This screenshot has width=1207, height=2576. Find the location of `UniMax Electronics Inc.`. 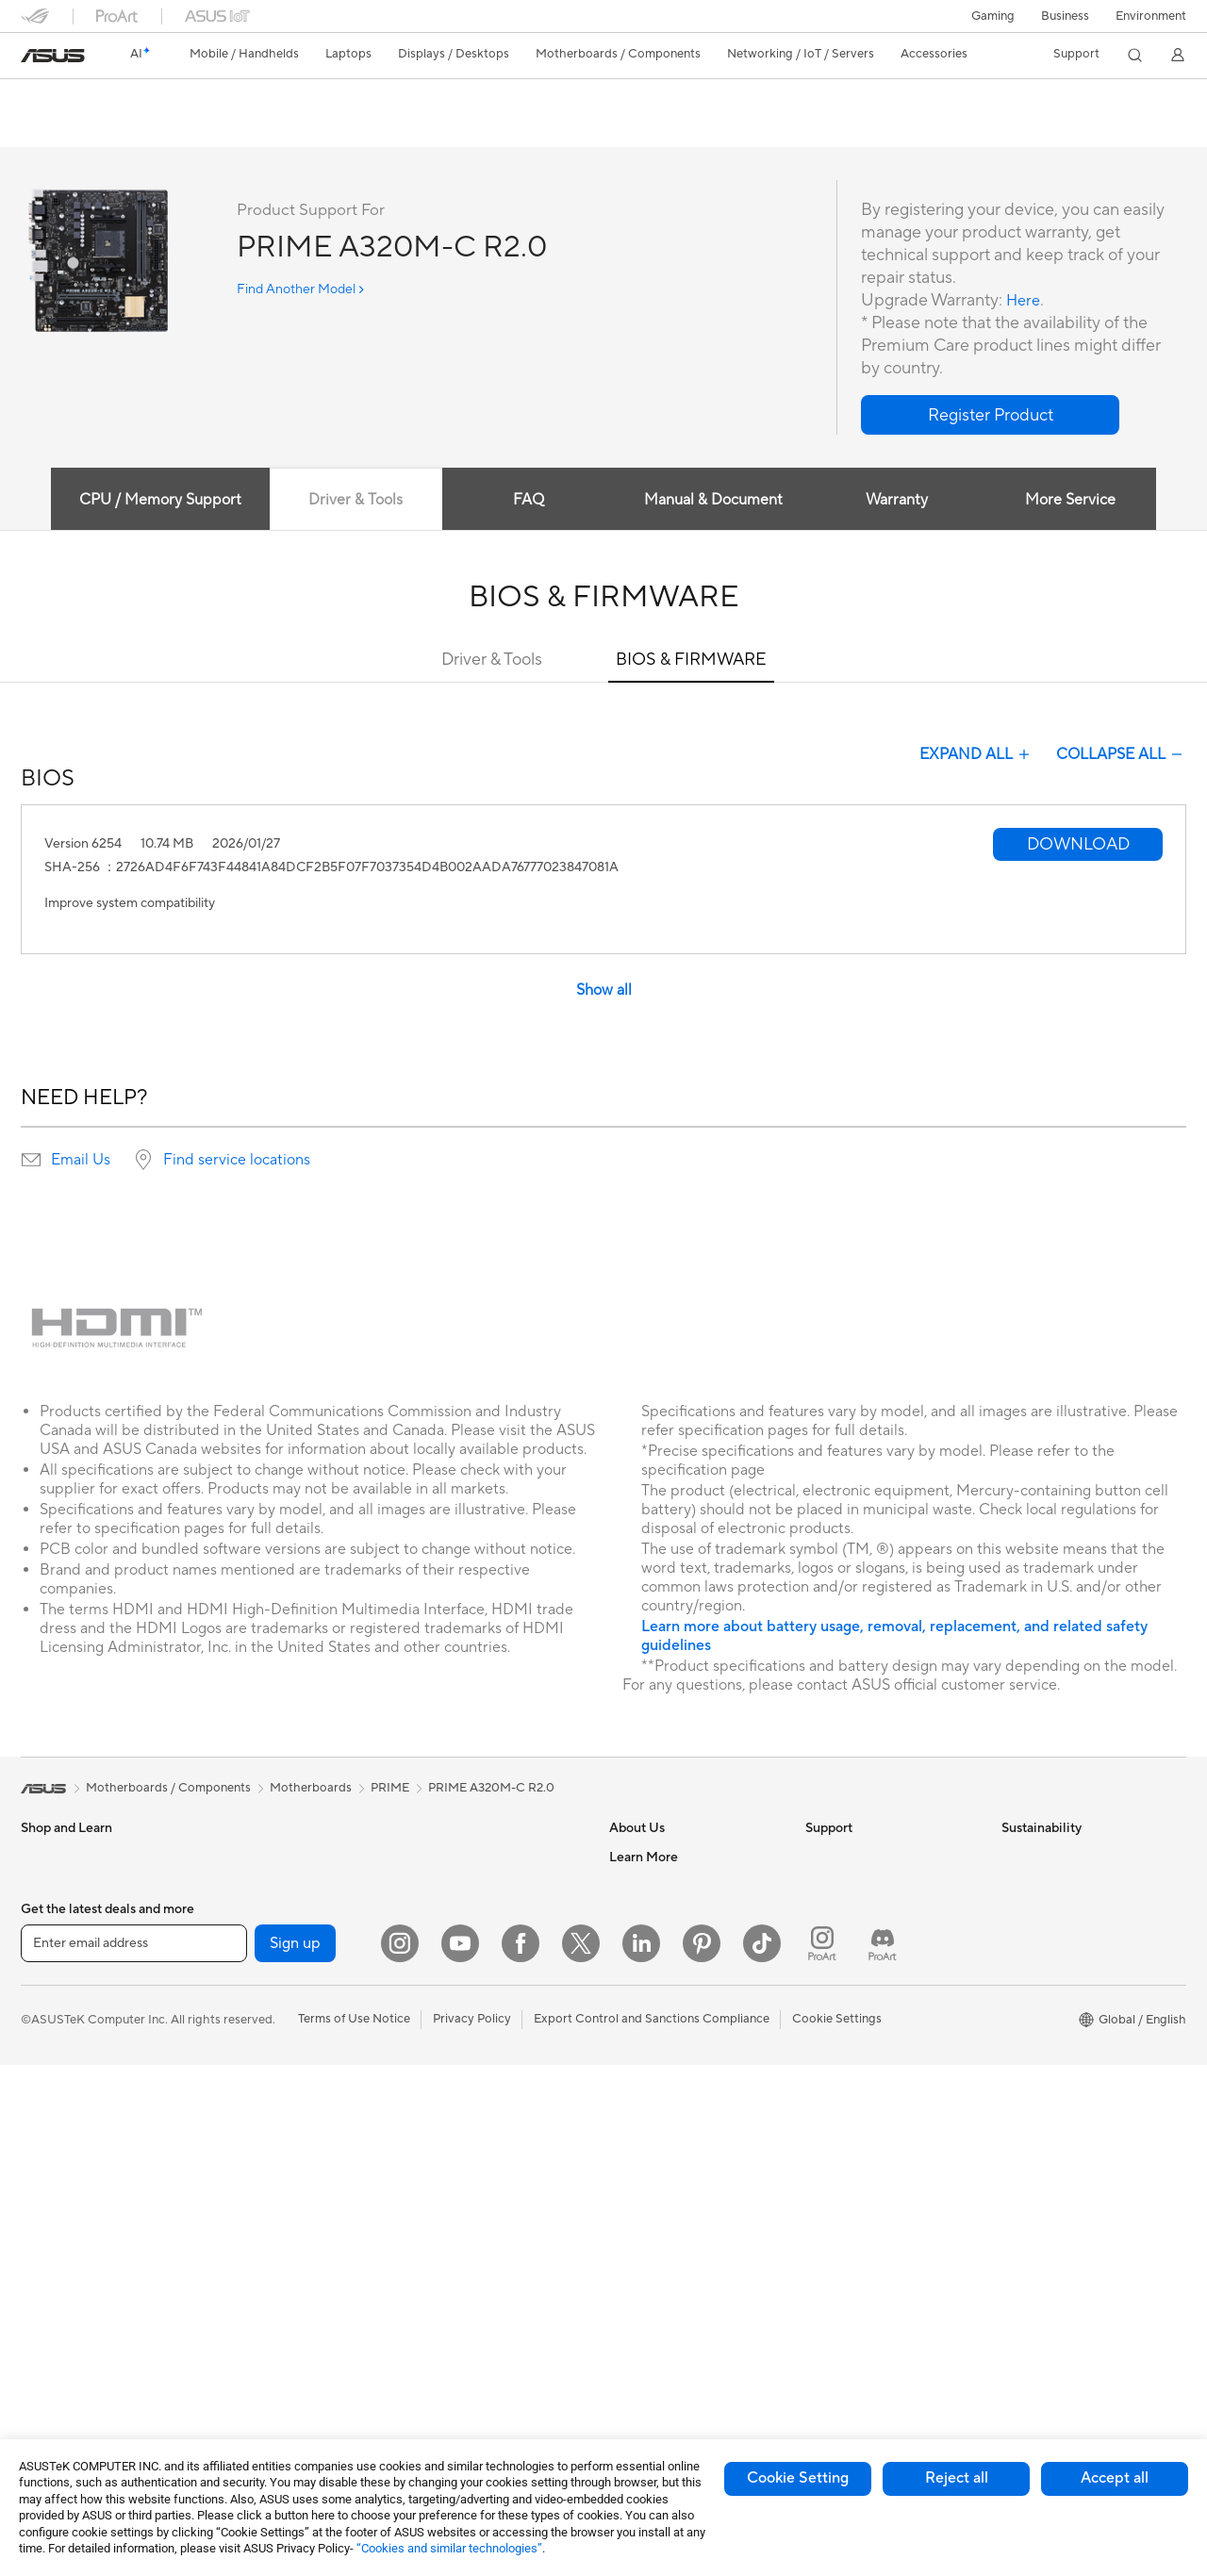

UniMax Electronics Inc. is located at coordinates (674, 2055).